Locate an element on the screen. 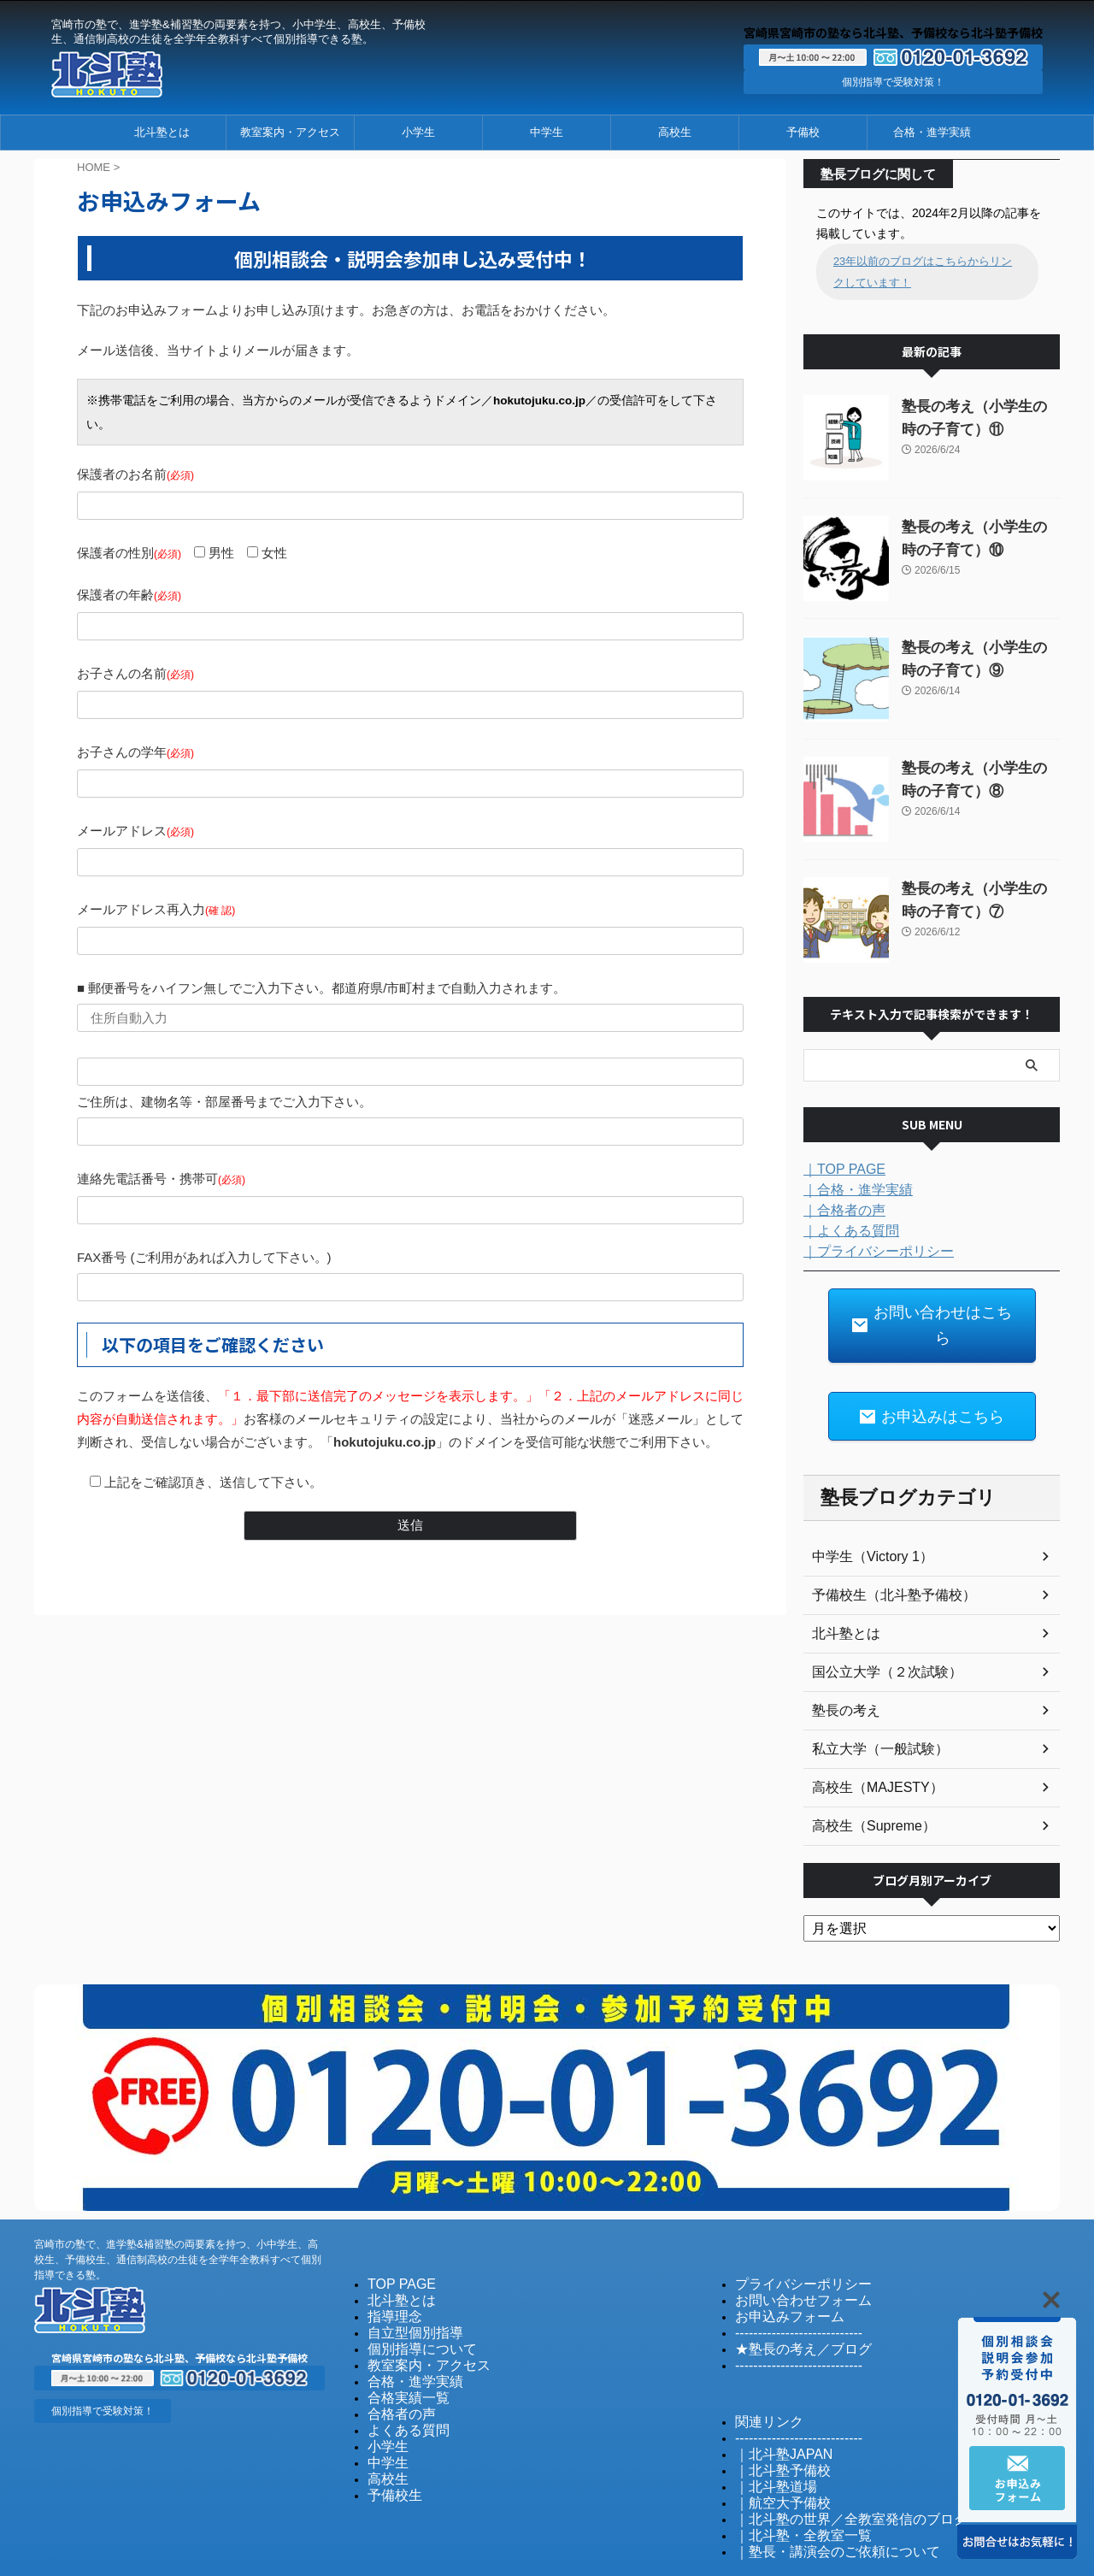 This screenshot has width=1094, height=2576. お申込みフォーム is located at coordinates (779, 2275).